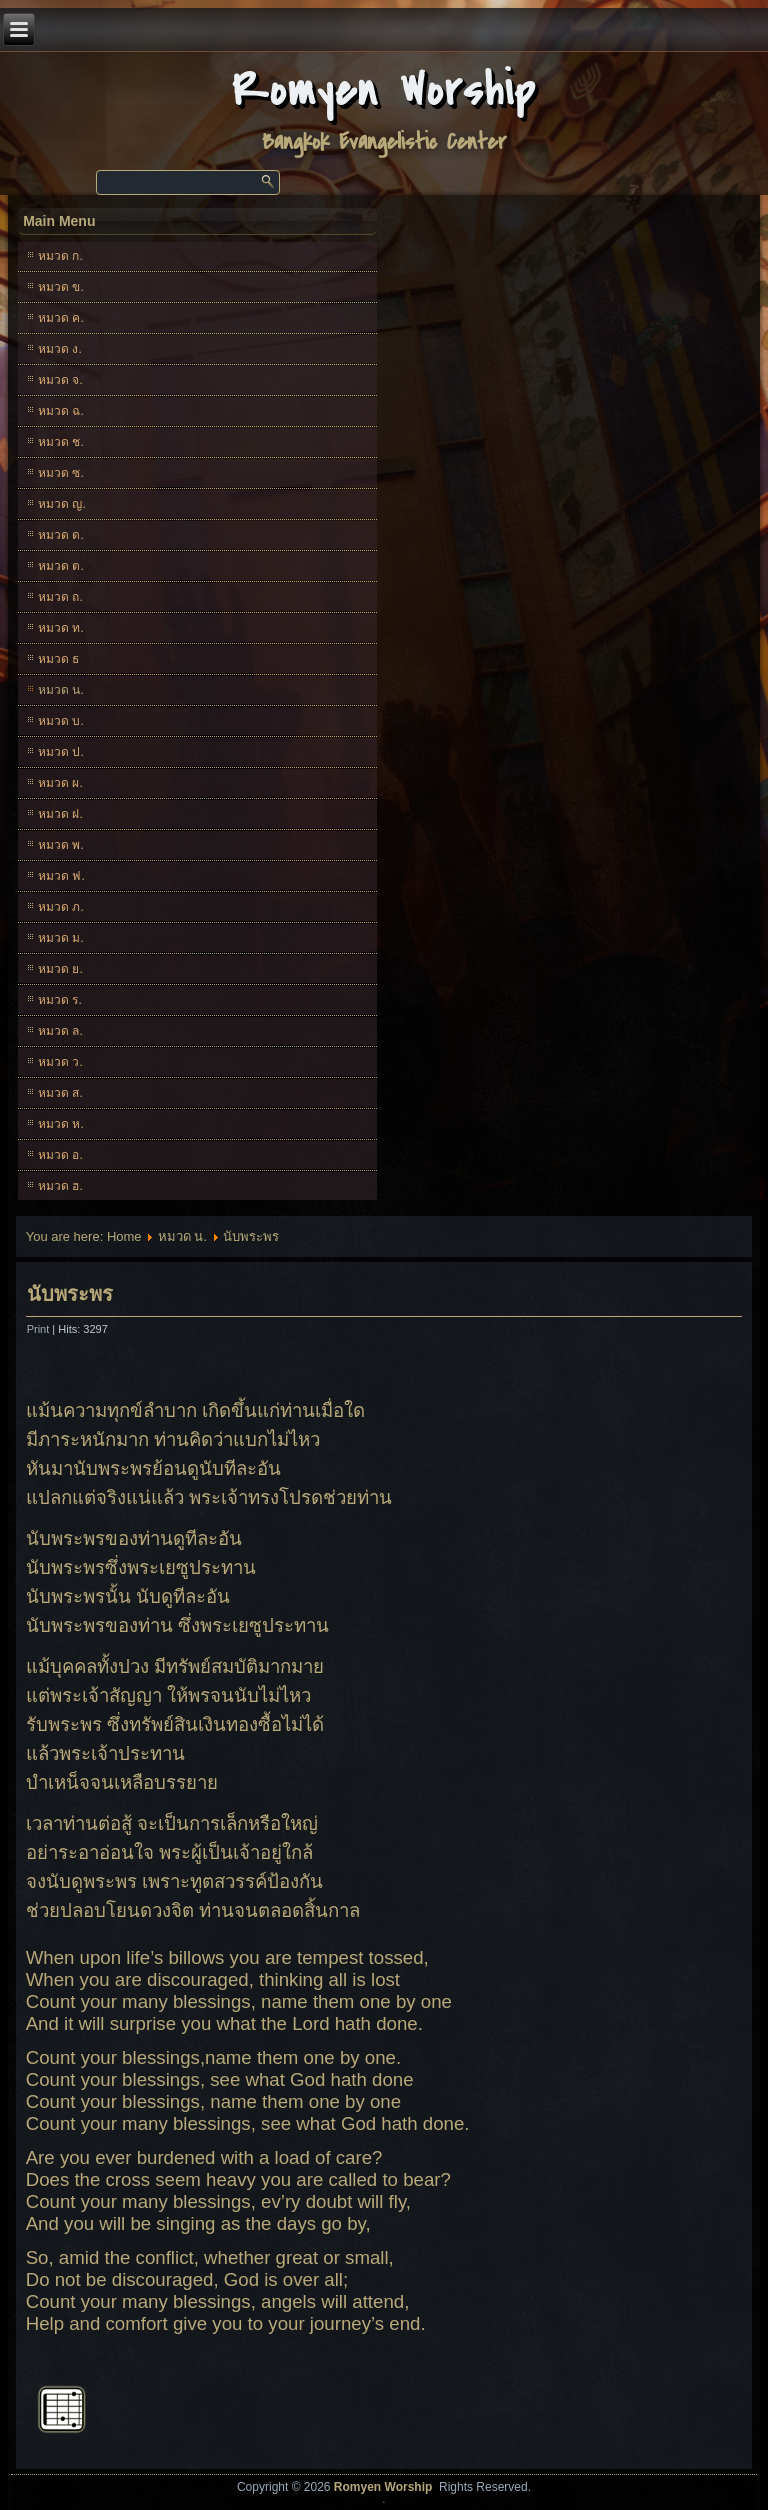 The width and height of the screenshot is (768, 2510). What do you see at coordinates (60, 256) in the screenshot?
I see `หมวด ก.` at bounding box center [60, 256].